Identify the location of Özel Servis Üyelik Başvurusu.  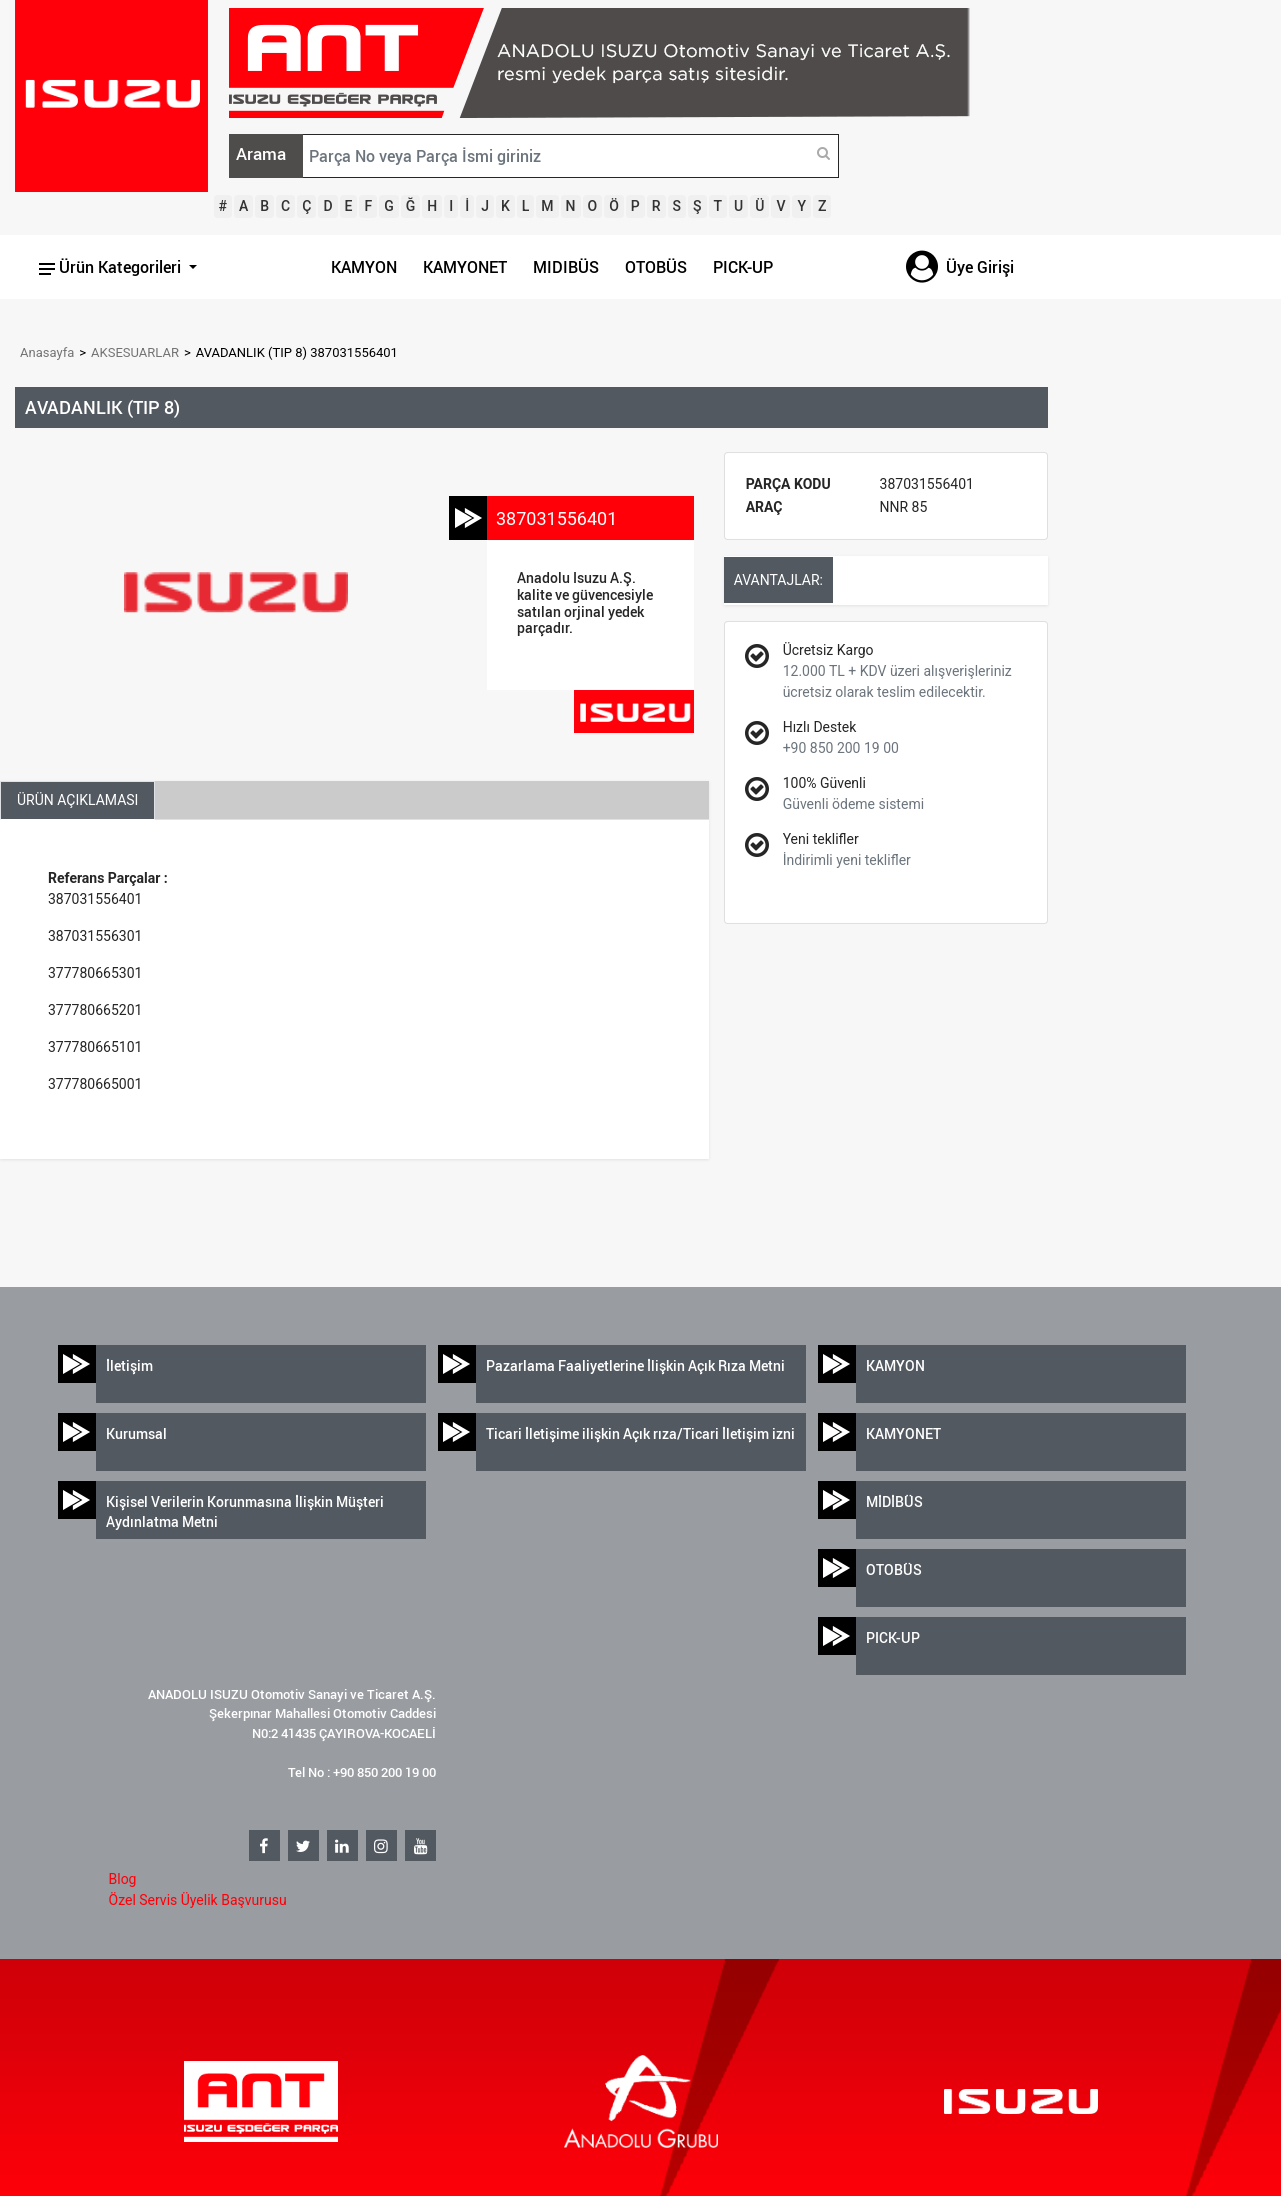
(198, 1900).